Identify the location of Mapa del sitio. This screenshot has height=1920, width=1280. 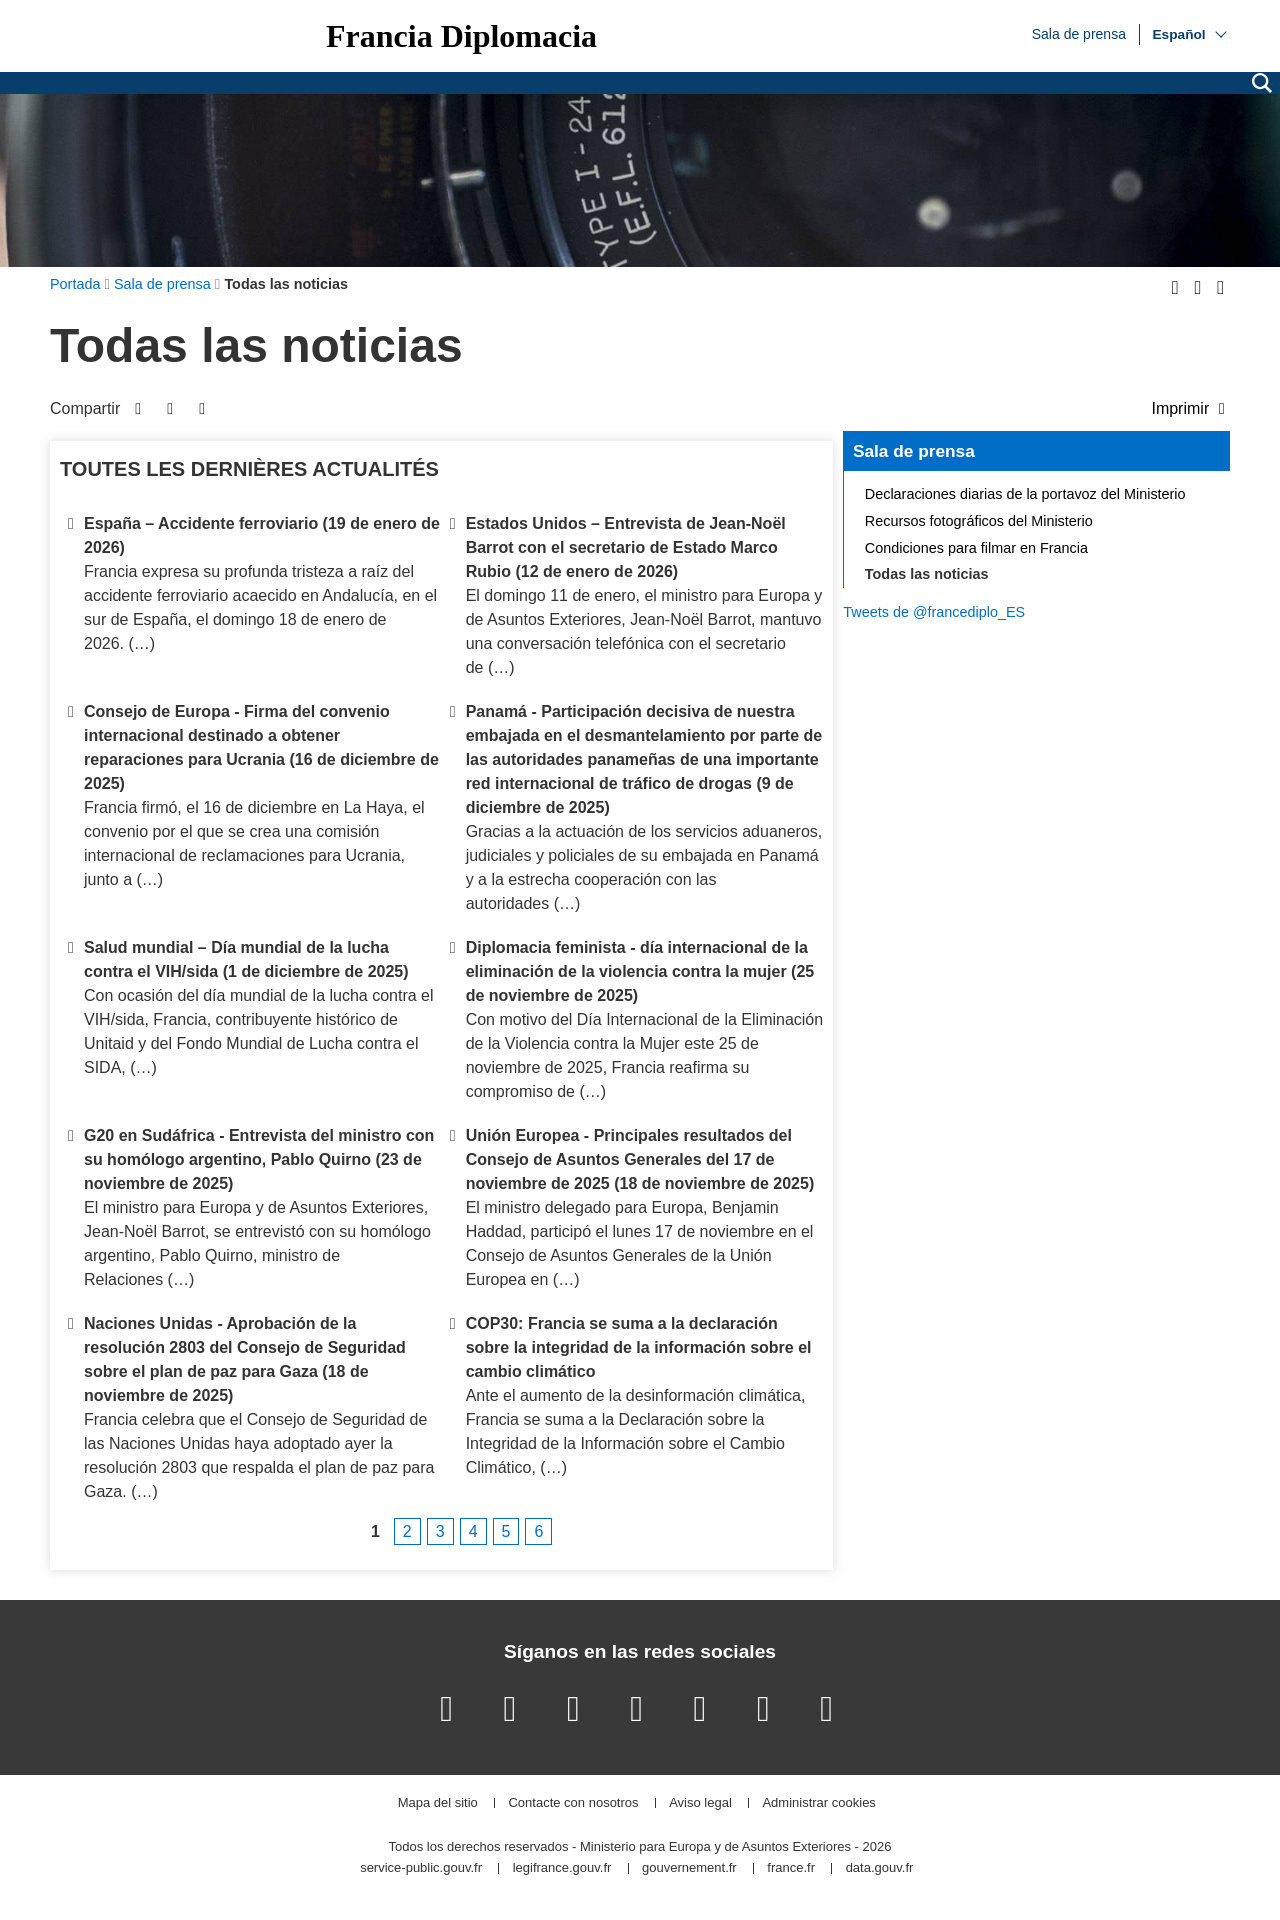
(438, 1803).